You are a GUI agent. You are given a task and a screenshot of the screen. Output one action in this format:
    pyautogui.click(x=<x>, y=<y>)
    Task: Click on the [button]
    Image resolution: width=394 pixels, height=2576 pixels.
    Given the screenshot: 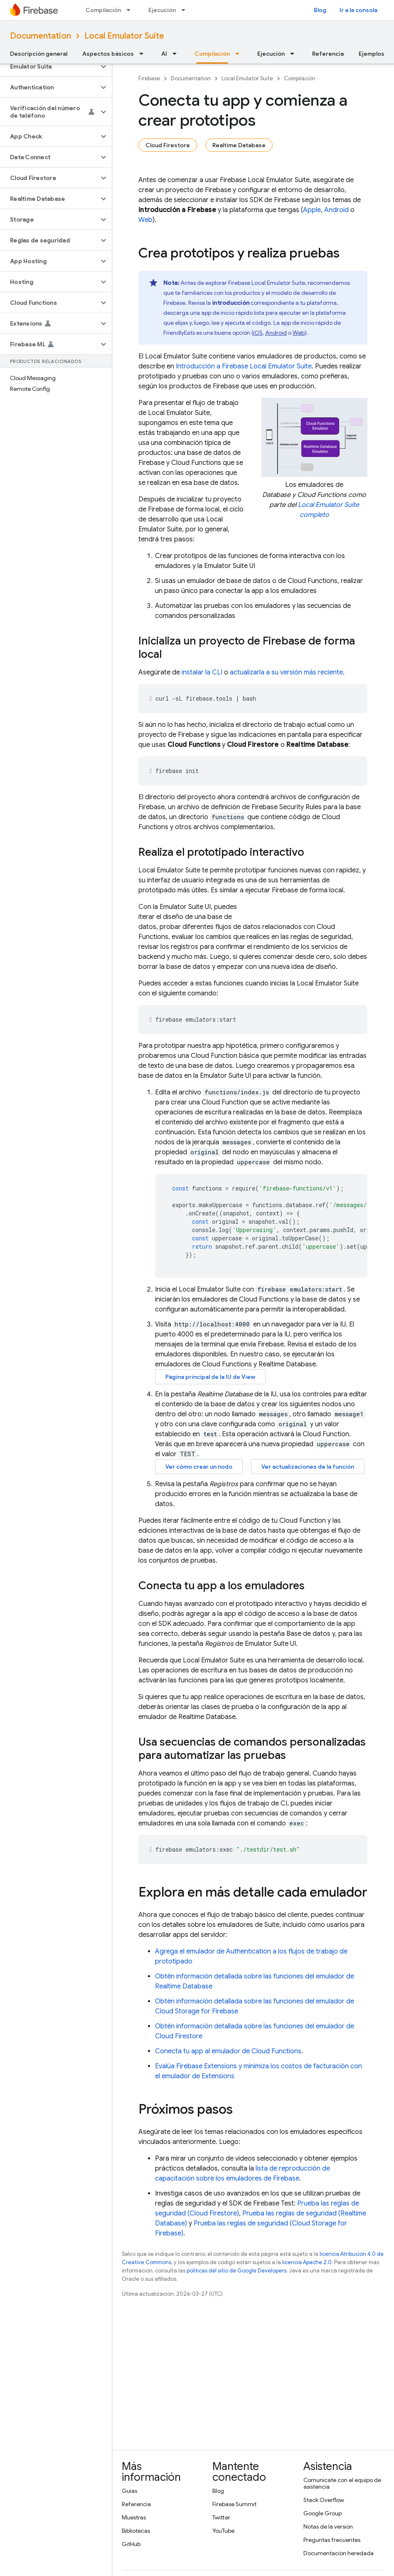 What is the action you would take?
    pyautogui.click(x=49, y=66)
    